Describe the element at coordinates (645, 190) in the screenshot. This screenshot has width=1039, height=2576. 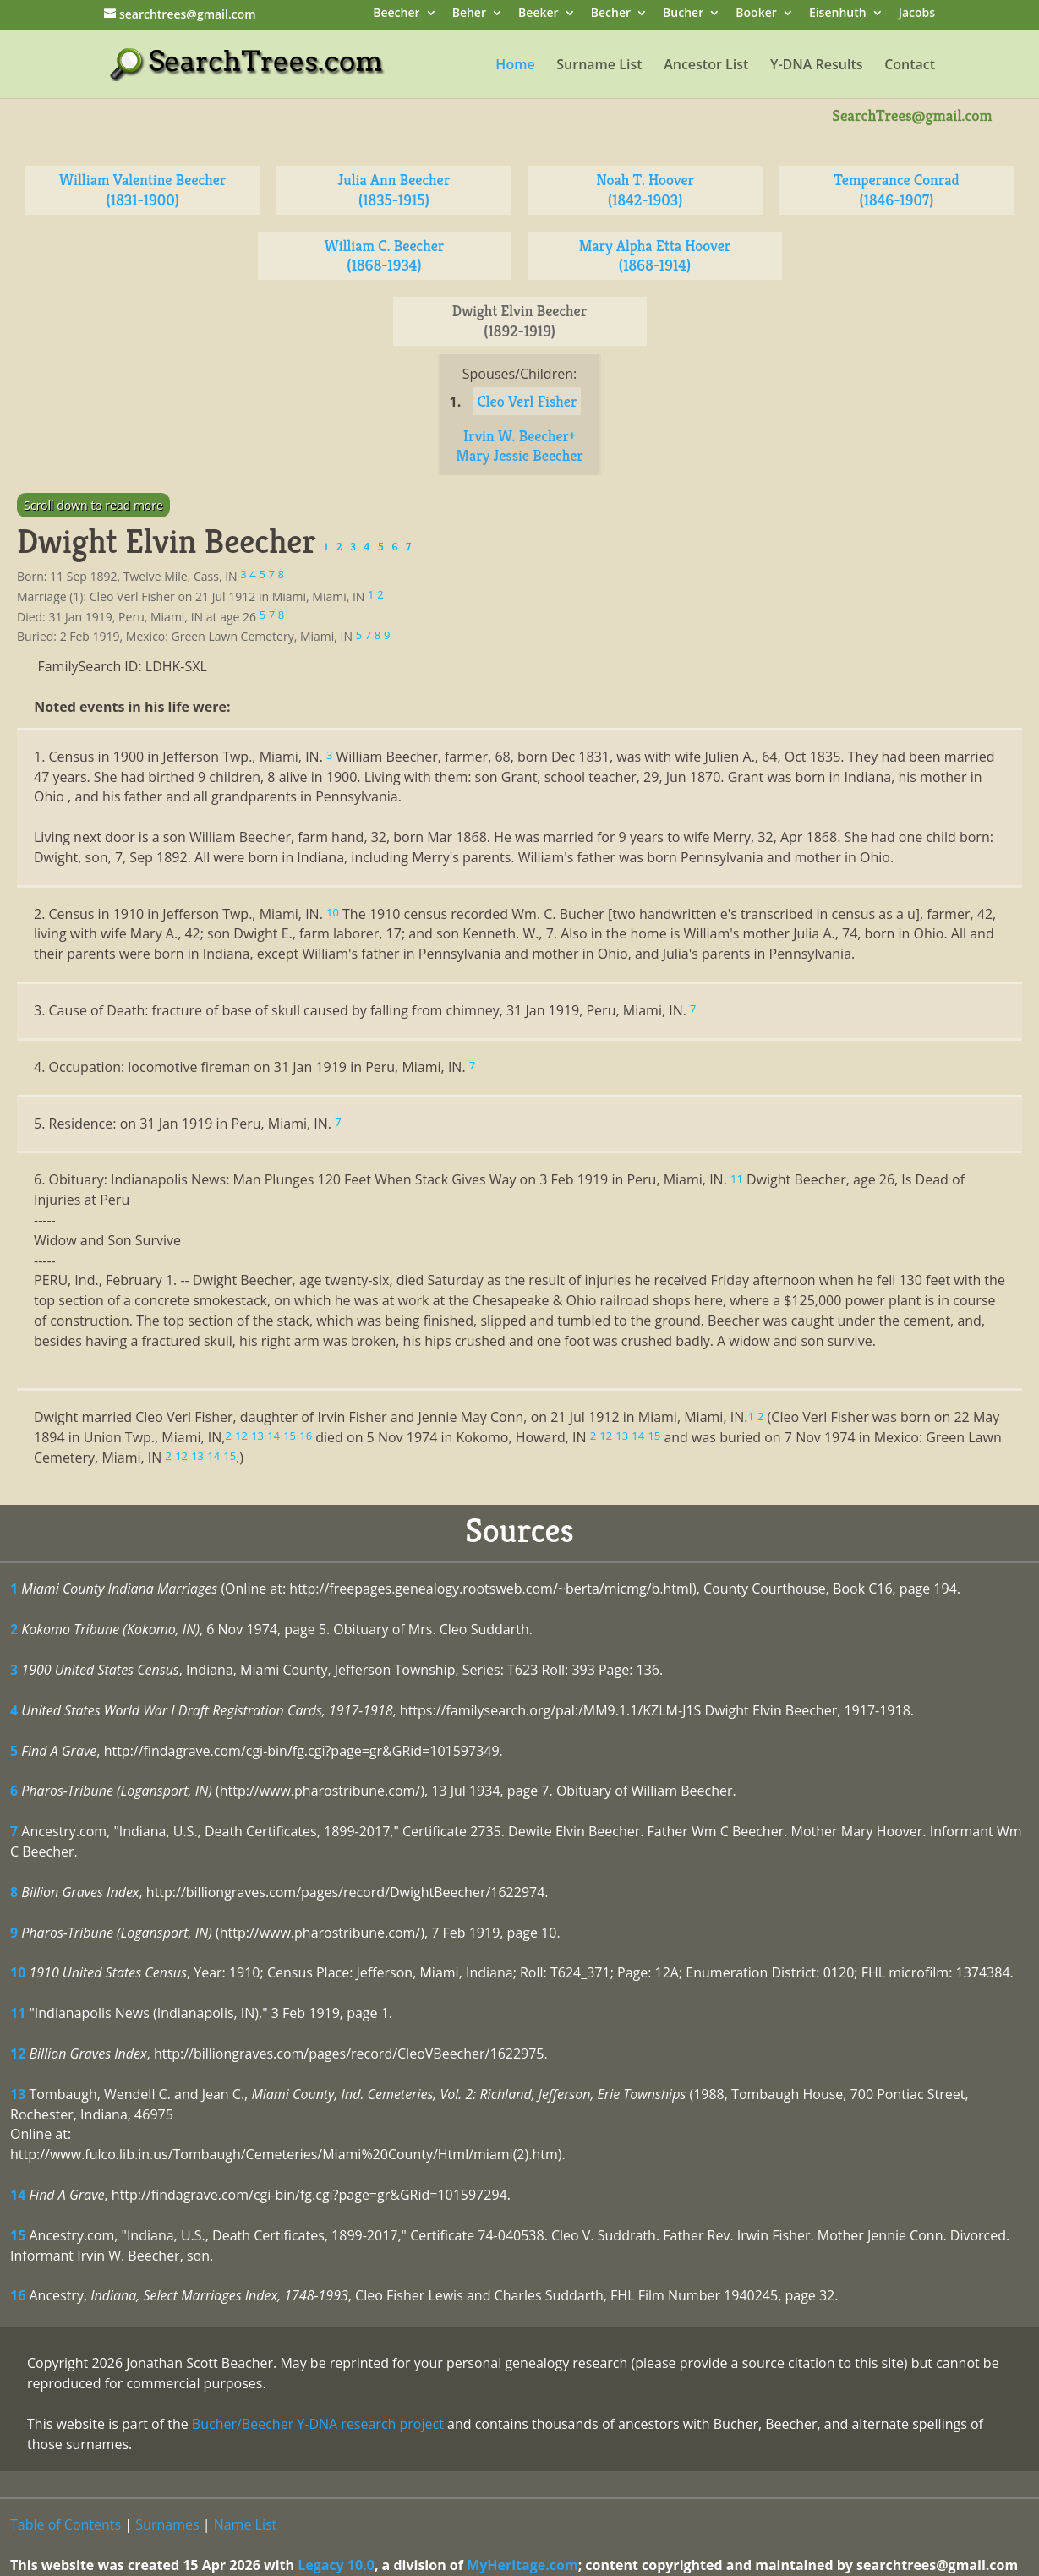
I see `Noah T. Hoover (1842-1903)` at that location.